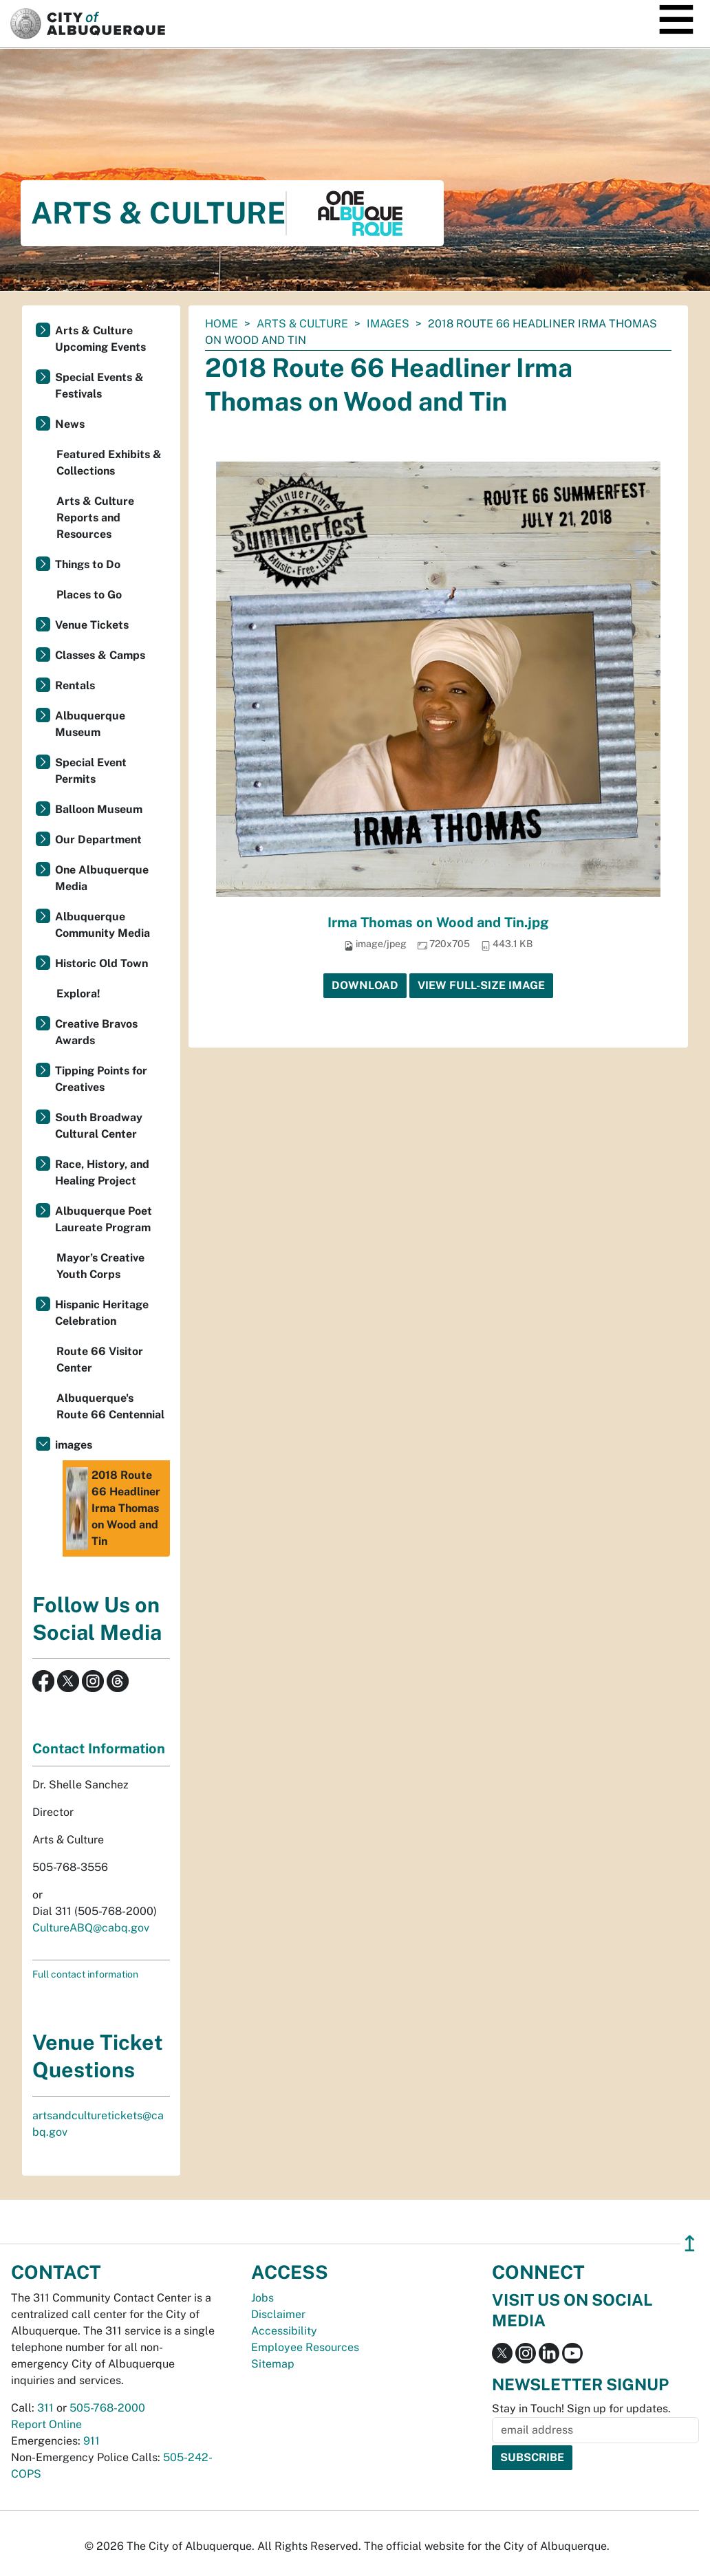  I want to click on Things to Do, so click(87, 564).